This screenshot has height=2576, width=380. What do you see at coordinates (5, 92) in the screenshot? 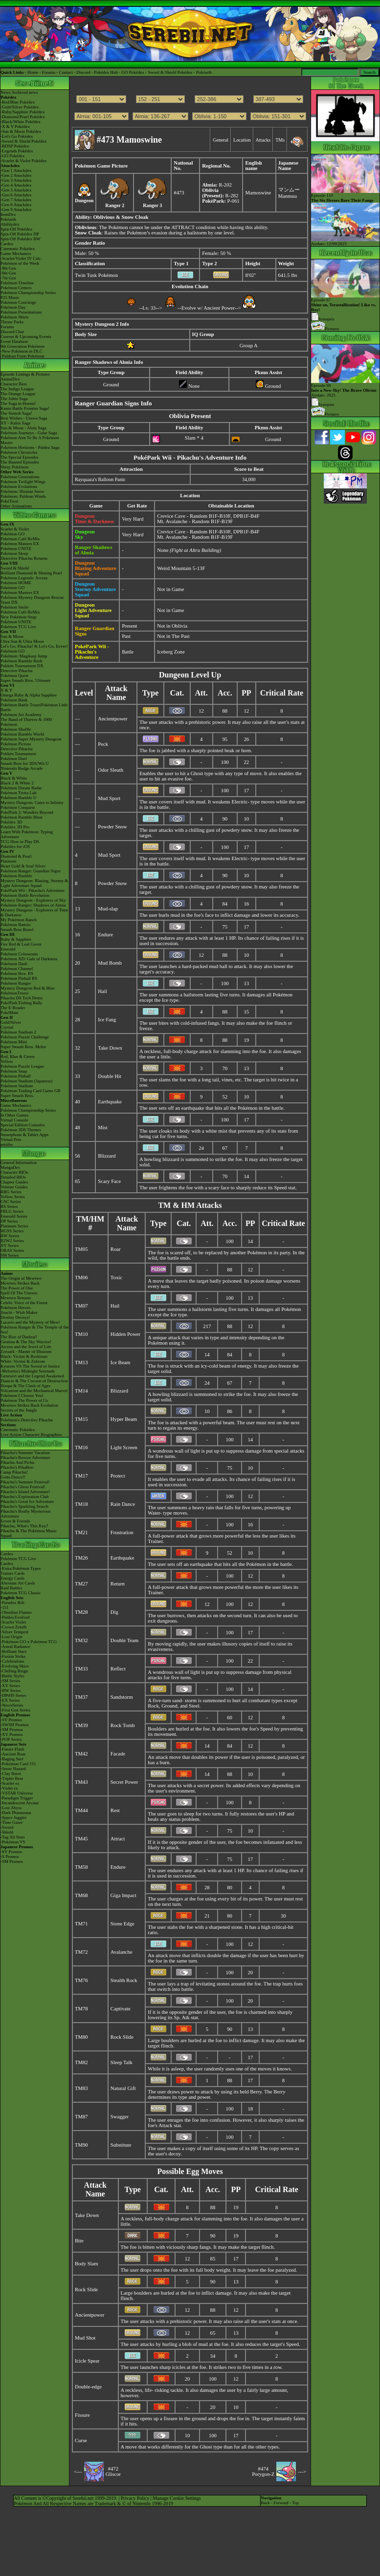
I see `News` at bounding box center [5, 92].